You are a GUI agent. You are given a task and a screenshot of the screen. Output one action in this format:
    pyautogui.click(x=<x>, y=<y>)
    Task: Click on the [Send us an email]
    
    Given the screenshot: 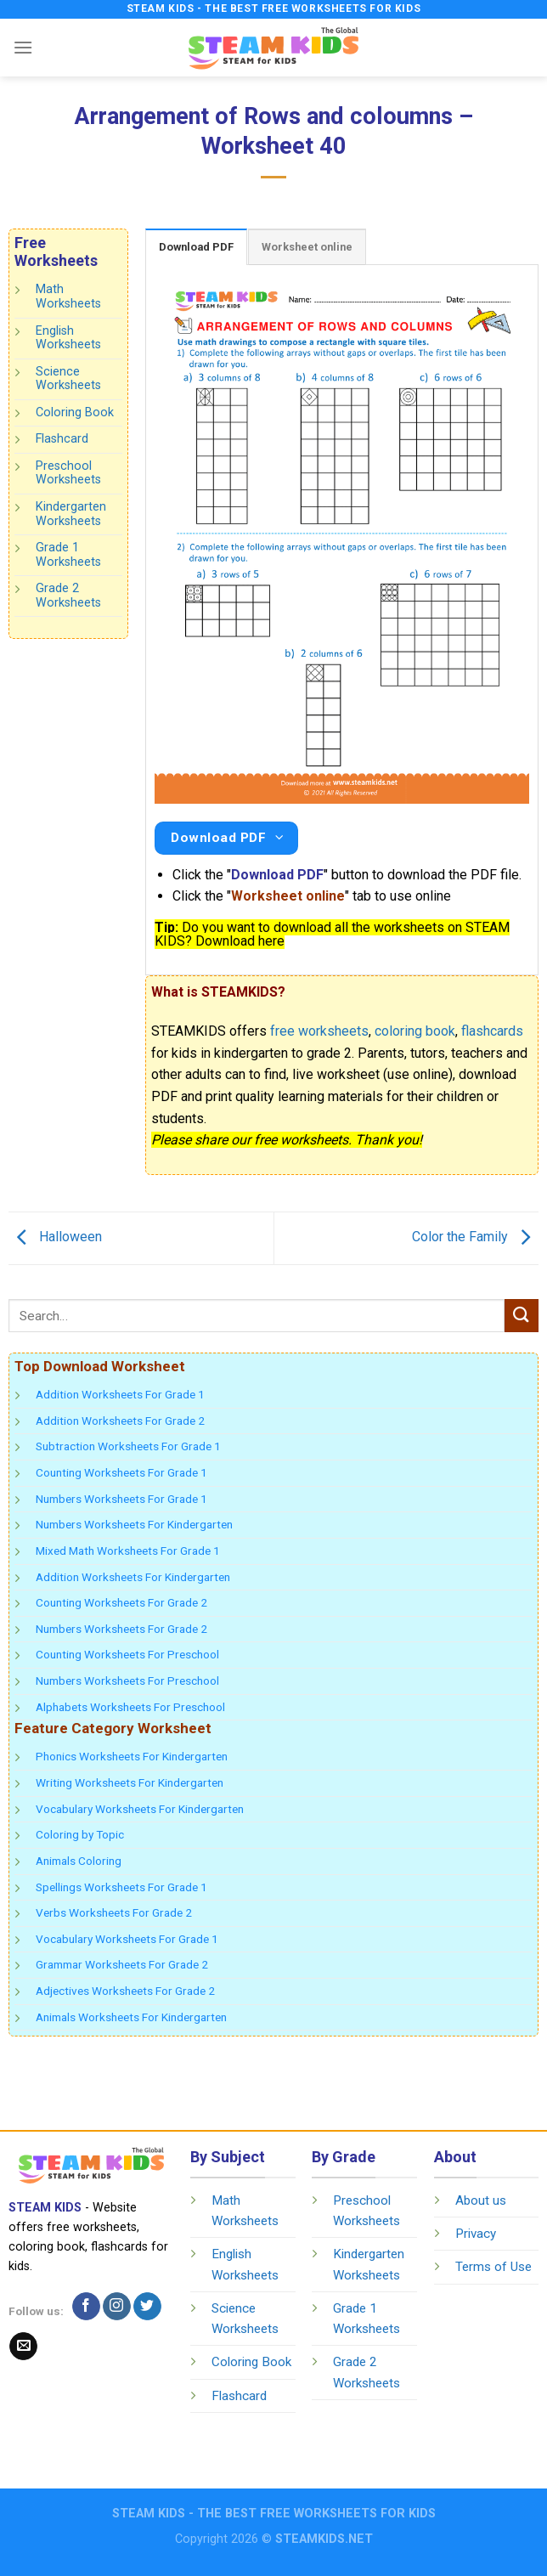 What is the action you would take?
    pyautogui.click(x=23, y=2346)
    